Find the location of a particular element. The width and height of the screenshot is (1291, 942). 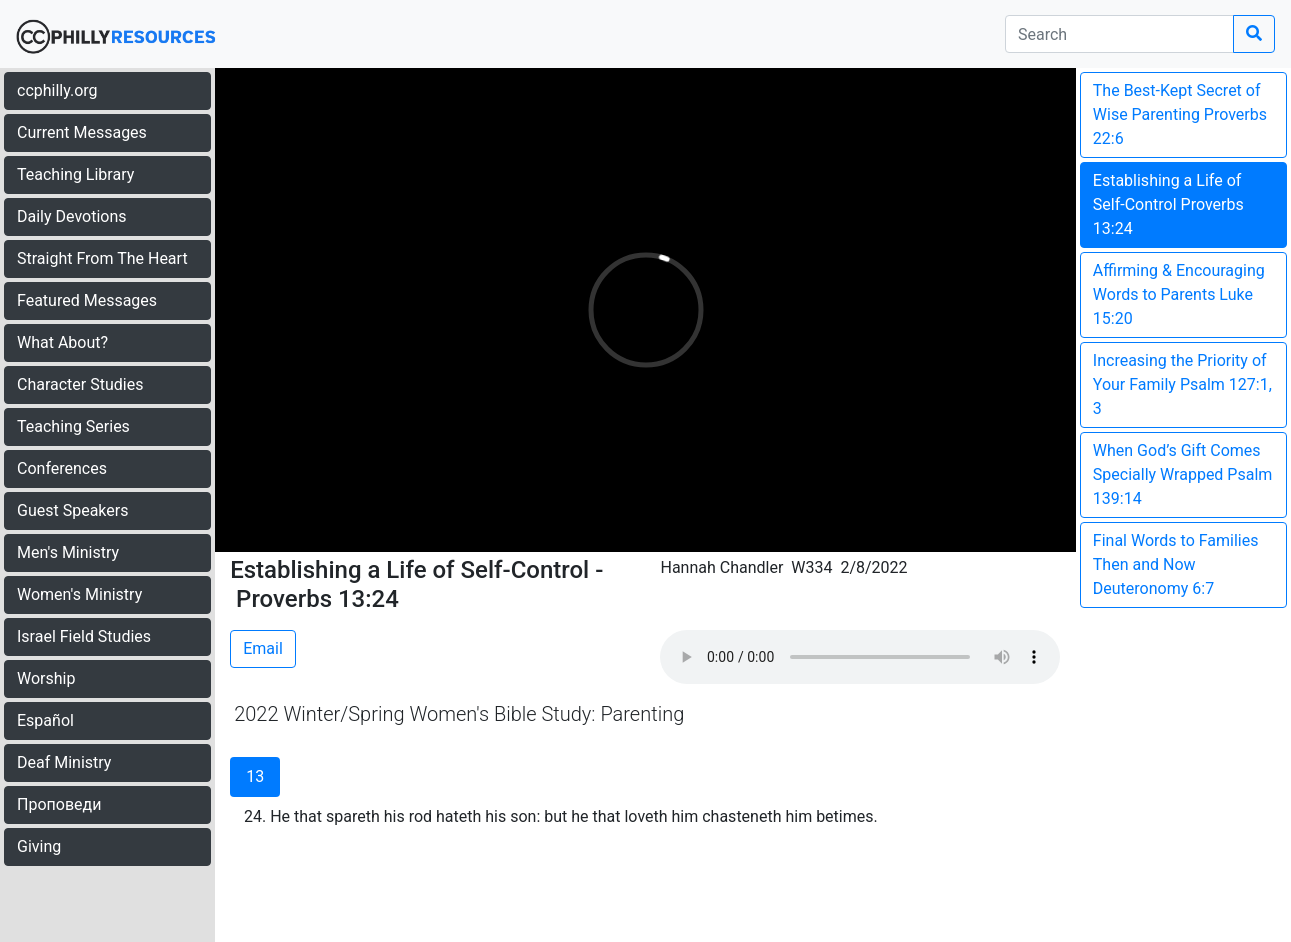

13 is located at coordinates (255, 776).